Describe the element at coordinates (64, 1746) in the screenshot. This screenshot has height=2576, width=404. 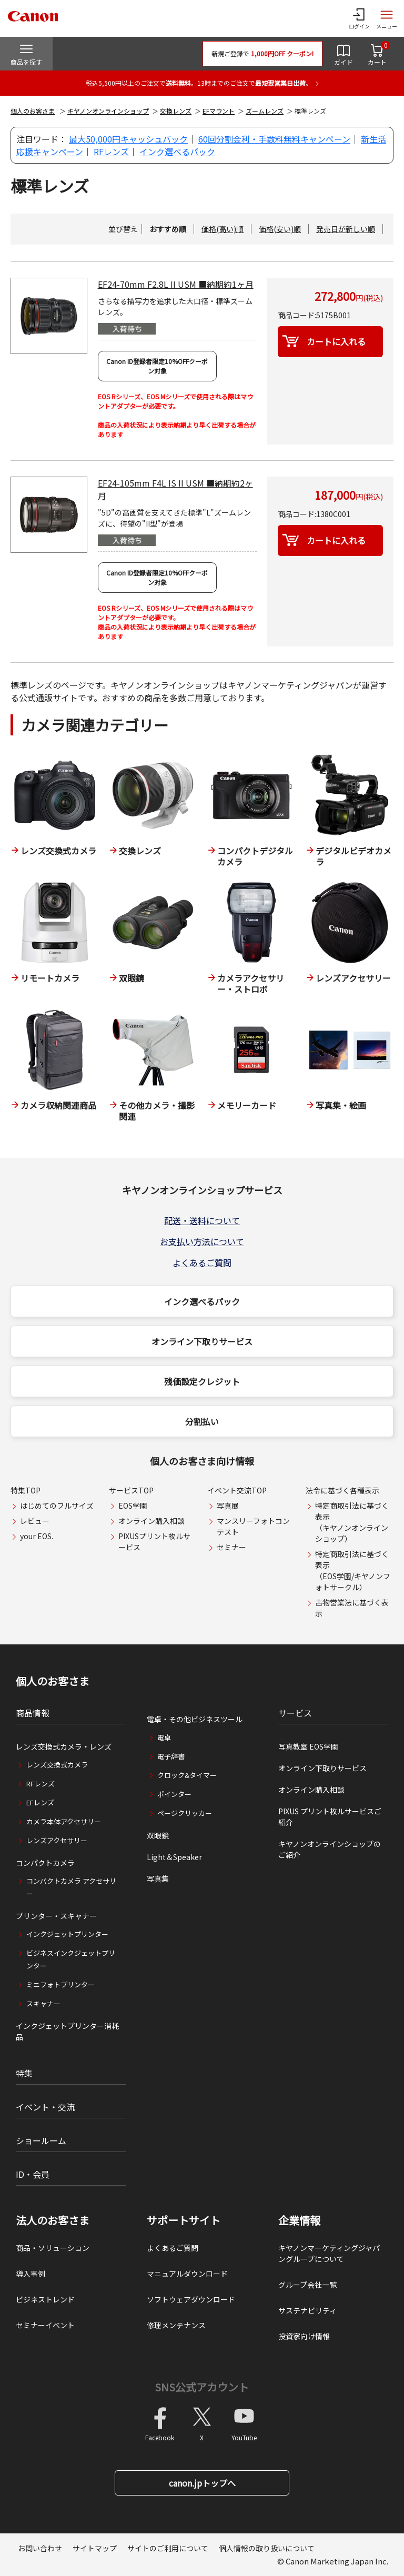
I see `レンズ交換式カメラ・レンズ` at that location.